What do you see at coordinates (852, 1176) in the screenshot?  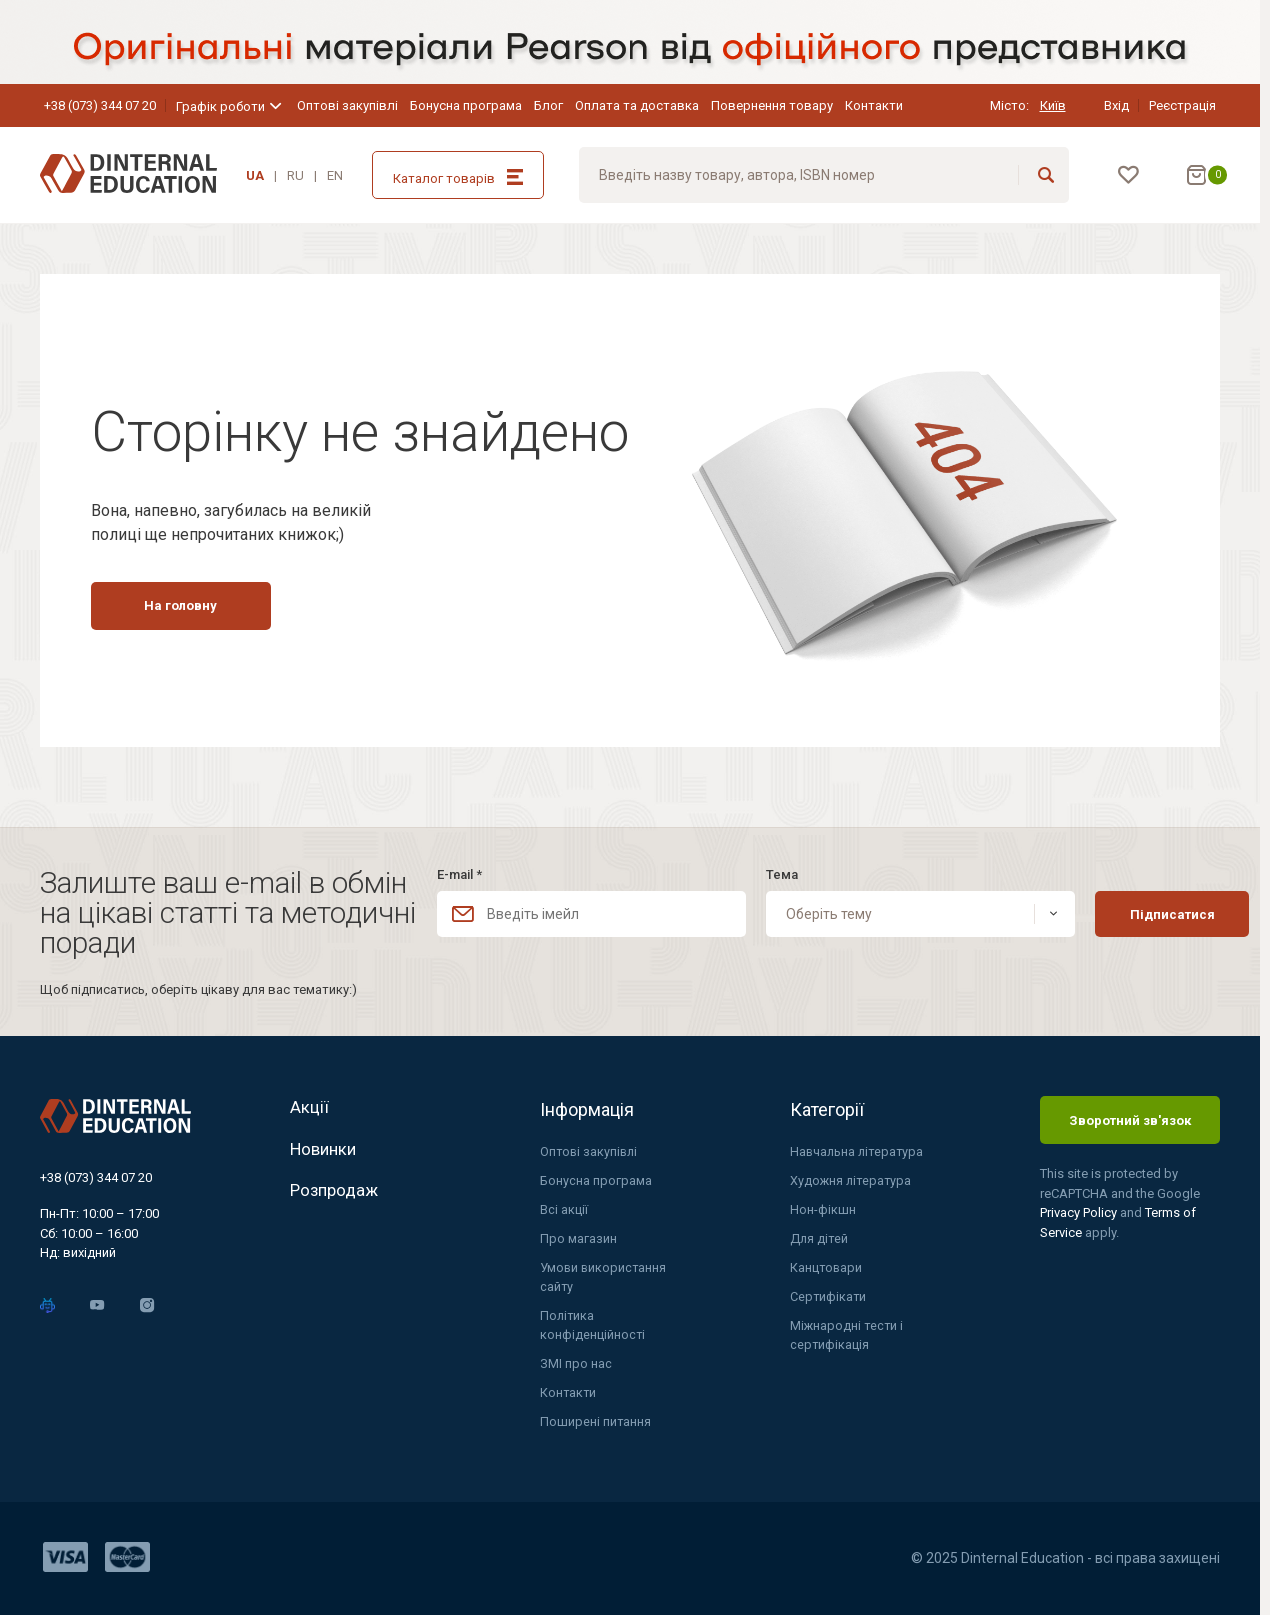 I see `Художня література` at bounding box center [852, 1176].